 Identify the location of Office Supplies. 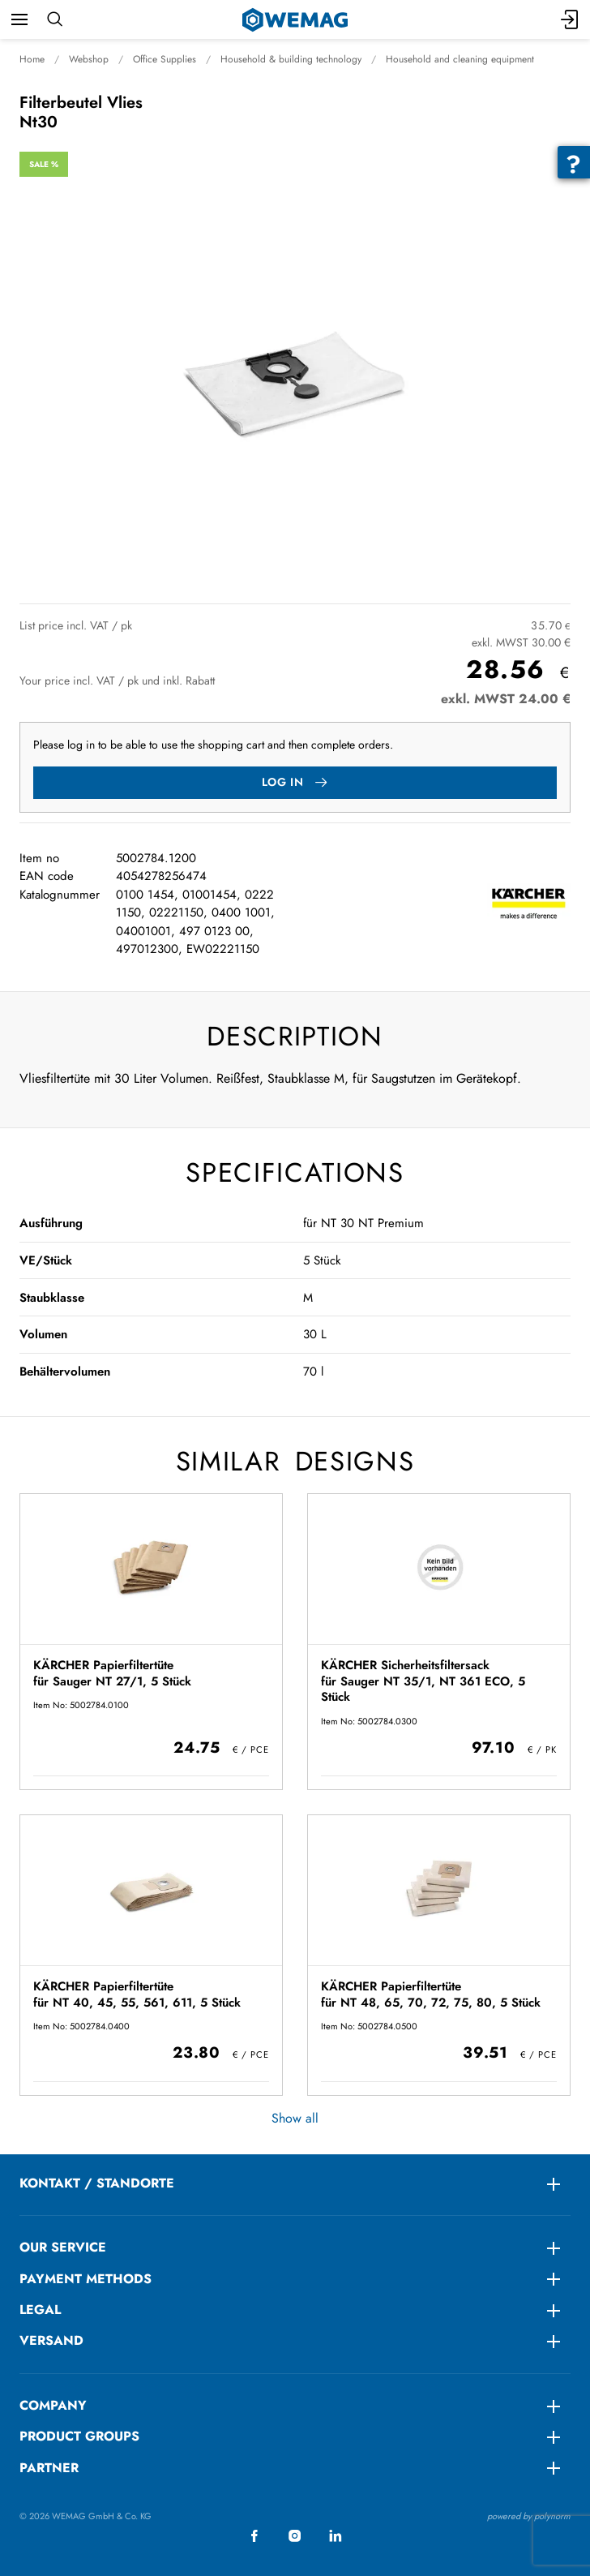
(164, 59).